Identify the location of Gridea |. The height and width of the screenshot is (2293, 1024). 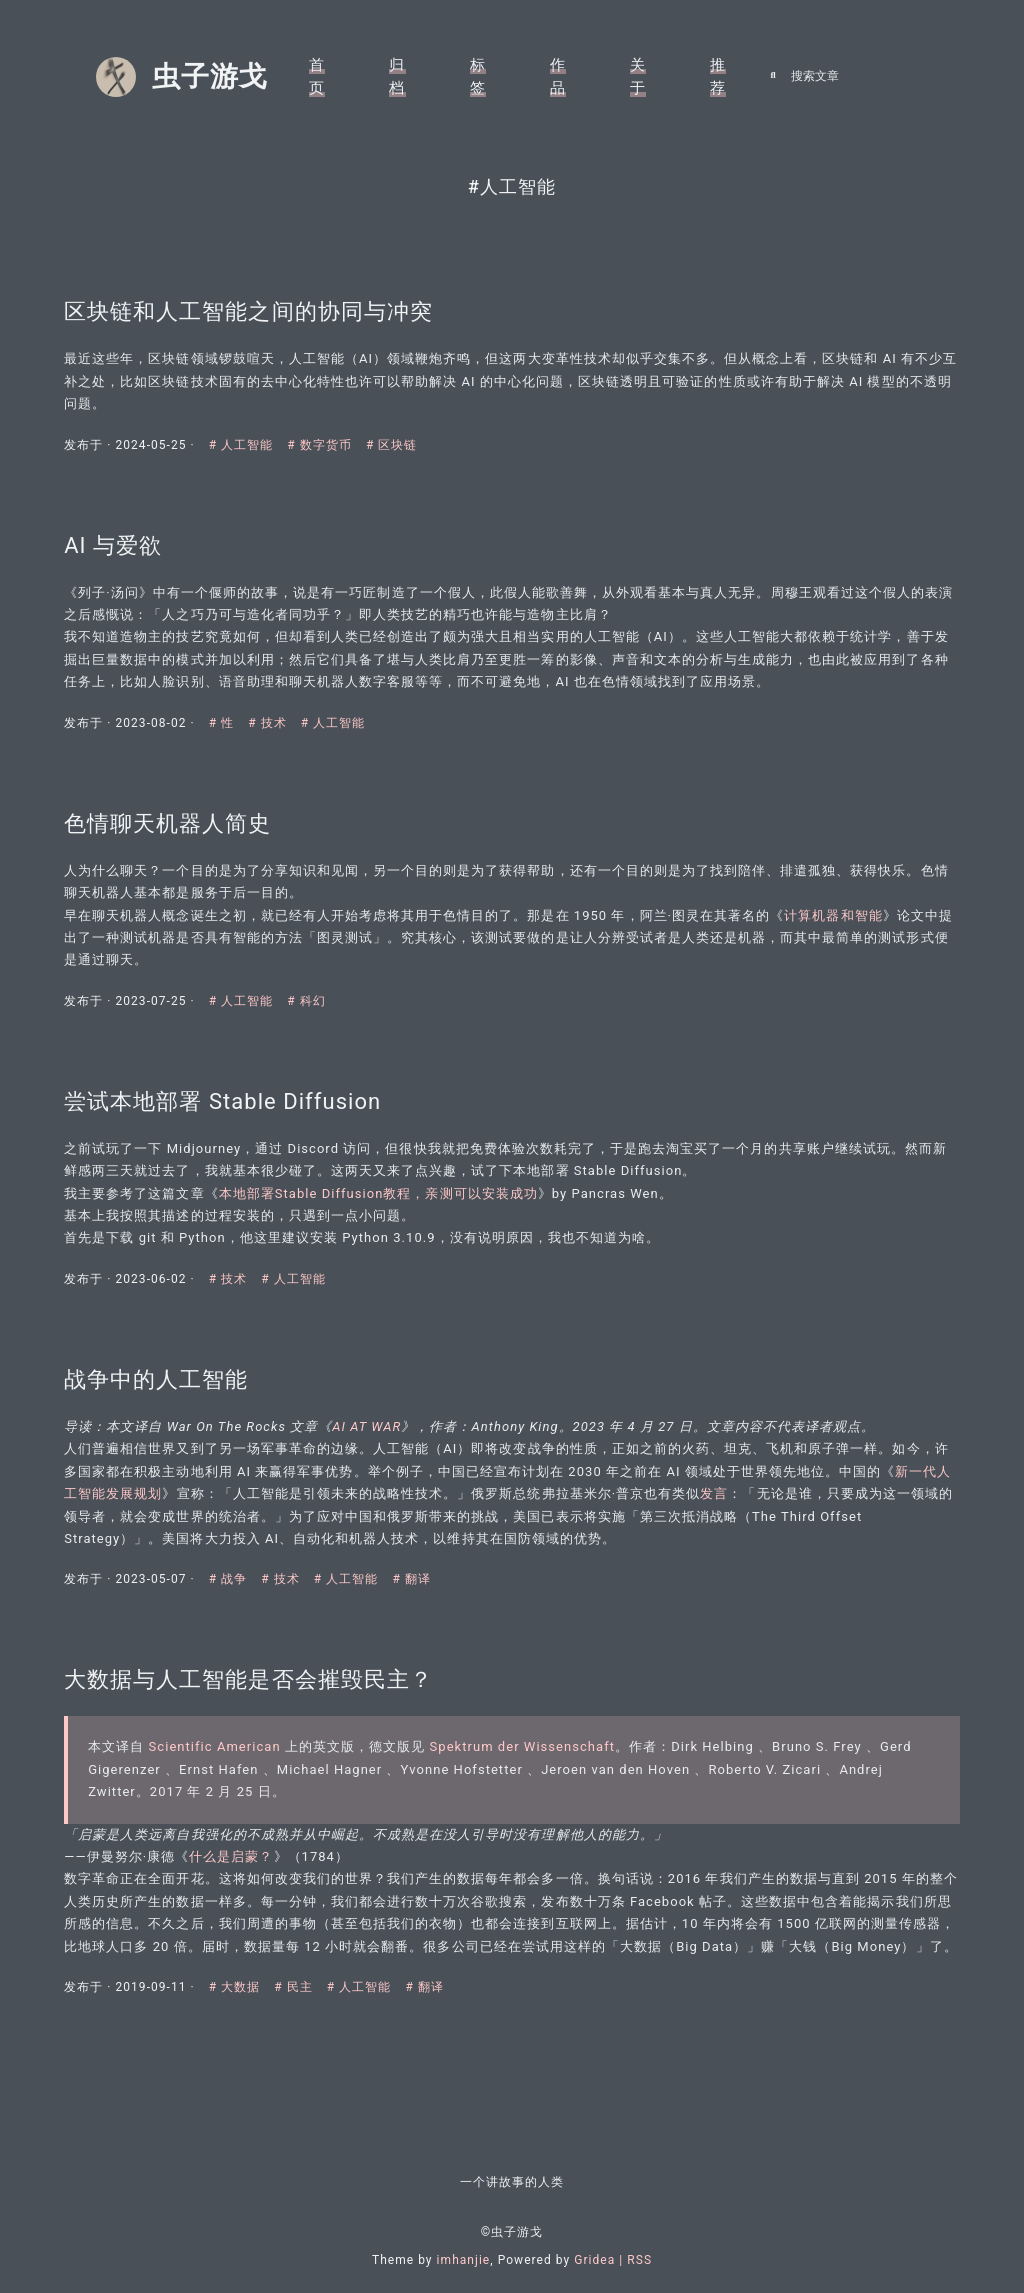
(600, 2260).